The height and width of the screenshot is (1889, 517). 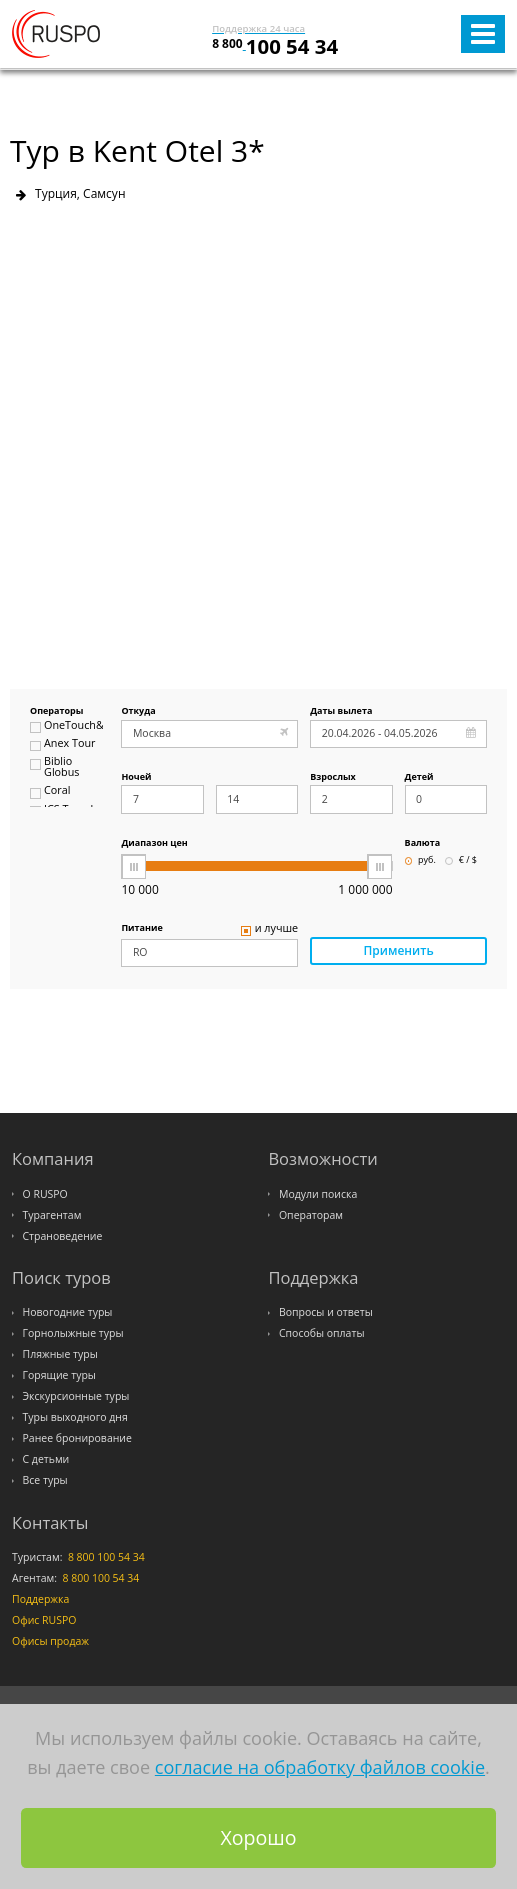 What do you see at coordinates (138, 711) in the screenshot?
I see `Откуда` at bounding box center [138, 711].